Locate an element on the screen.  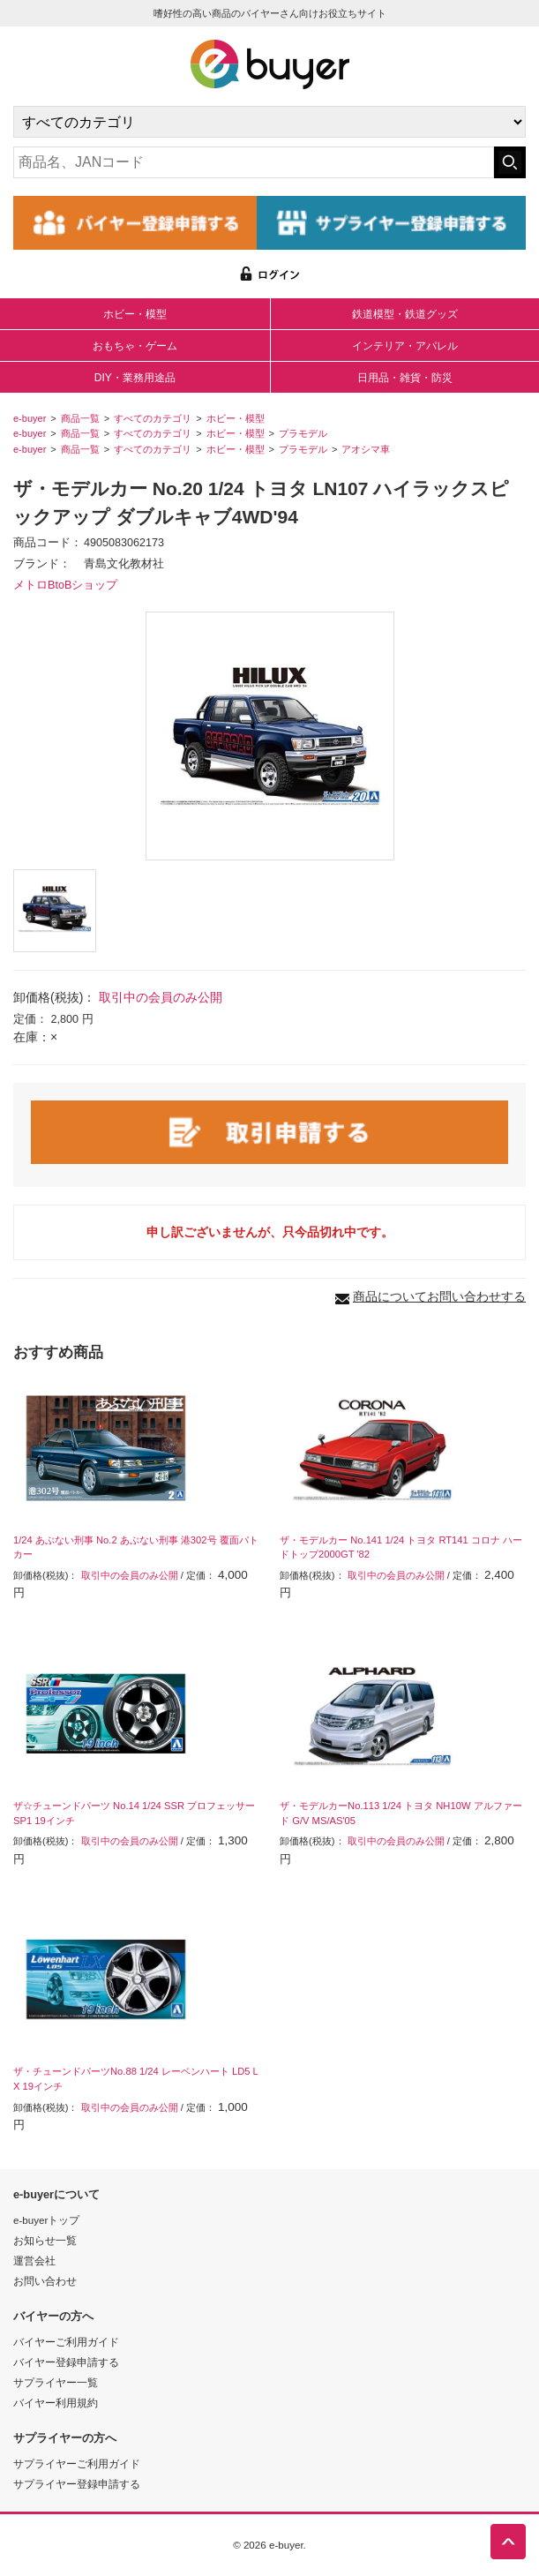
運営会社 is located at coordinates (34, 2260).